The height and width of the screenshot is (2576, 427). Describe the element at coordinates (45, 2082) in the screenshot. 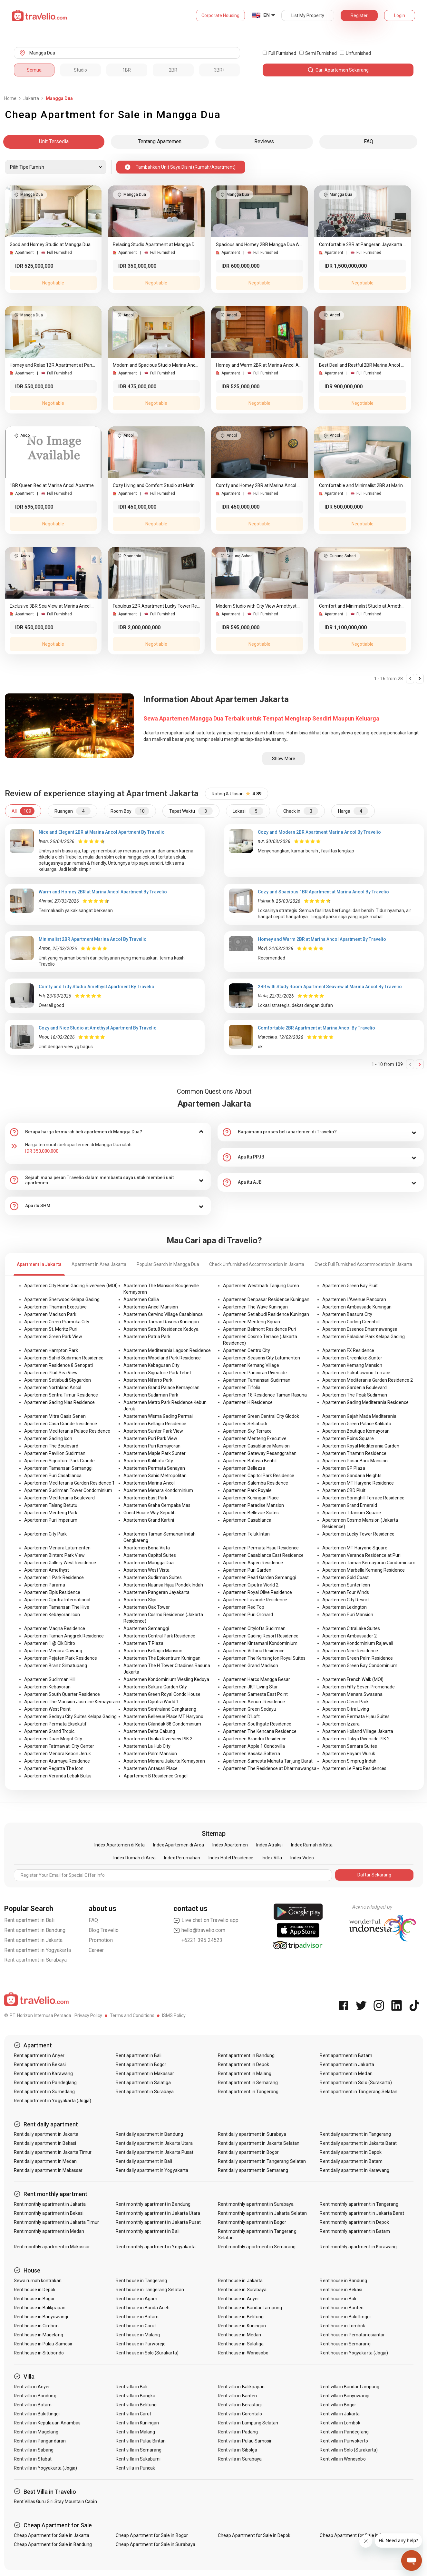

I see `Rent apartment in Pandeglang` at that location.